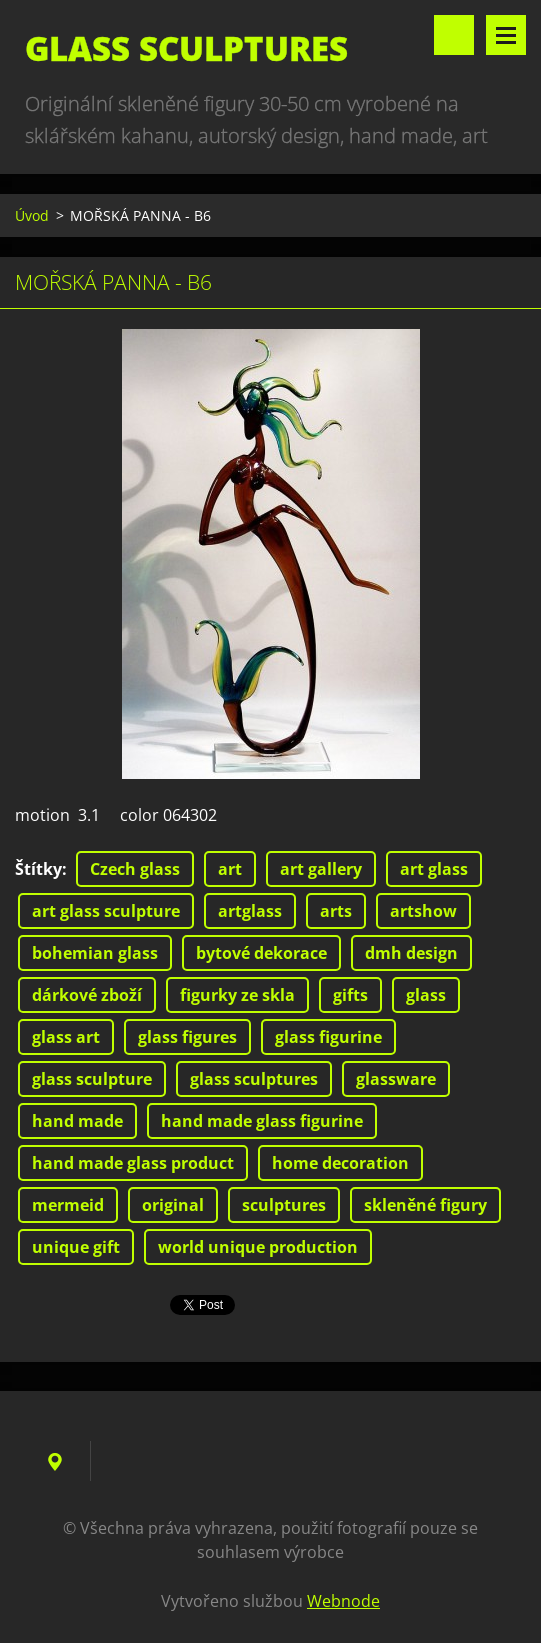 The image size is (541, 1643). Describe the element at coordinates (38, 869) in the screenshot. I see `Štítky` at that location.